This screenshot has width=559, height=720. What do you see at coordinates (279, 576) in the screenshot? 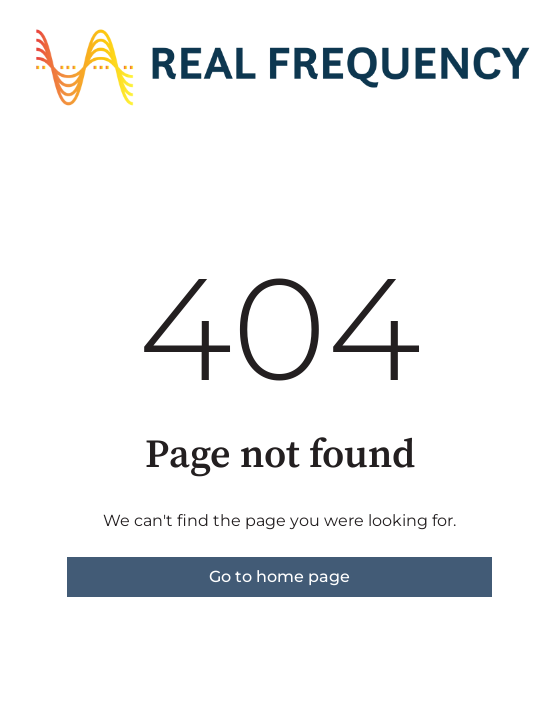
I see `Go to home page` at bounding box center [279, 576].